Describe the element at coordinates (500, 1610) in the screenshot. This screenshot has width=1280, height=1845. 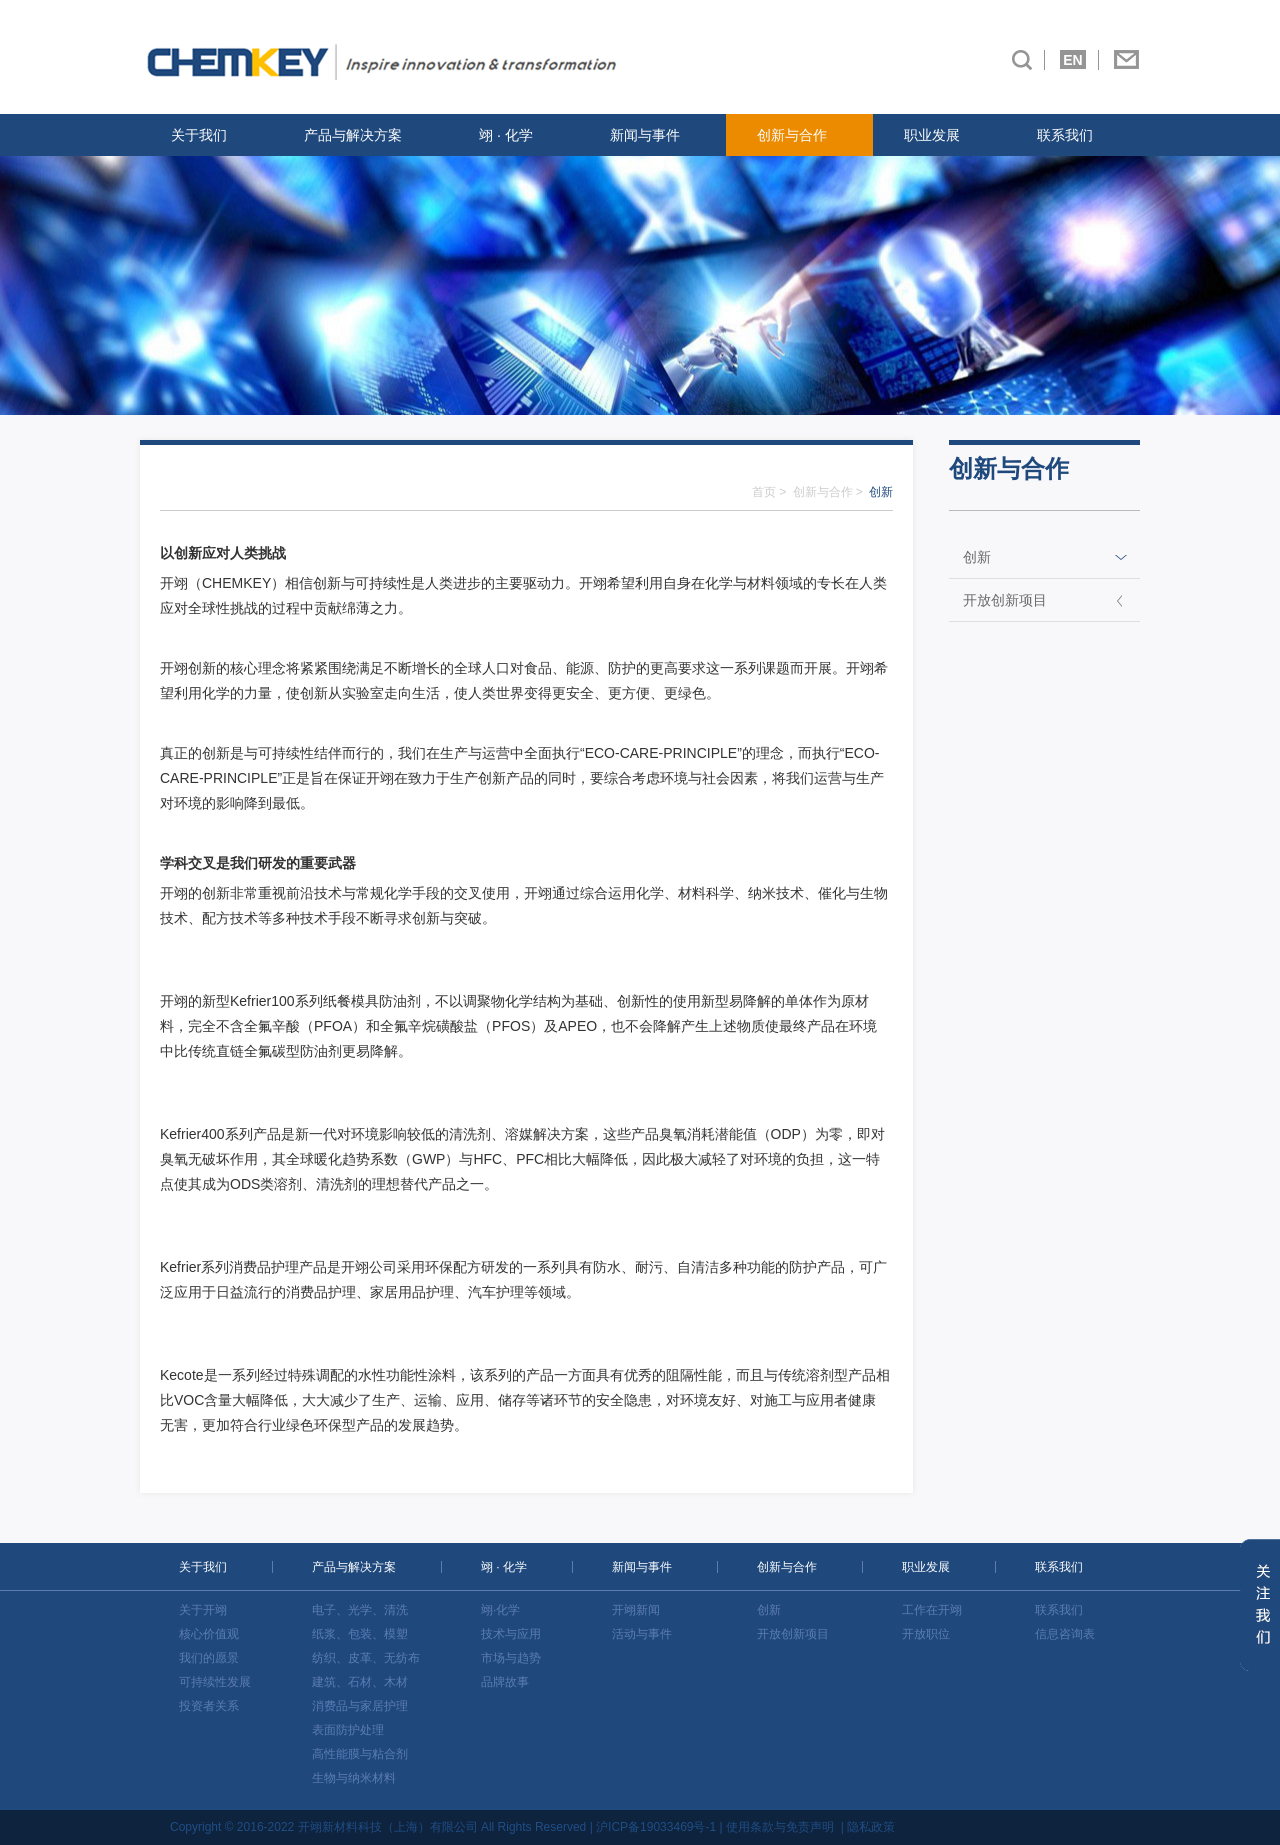
I see `翊·化学` at that location.